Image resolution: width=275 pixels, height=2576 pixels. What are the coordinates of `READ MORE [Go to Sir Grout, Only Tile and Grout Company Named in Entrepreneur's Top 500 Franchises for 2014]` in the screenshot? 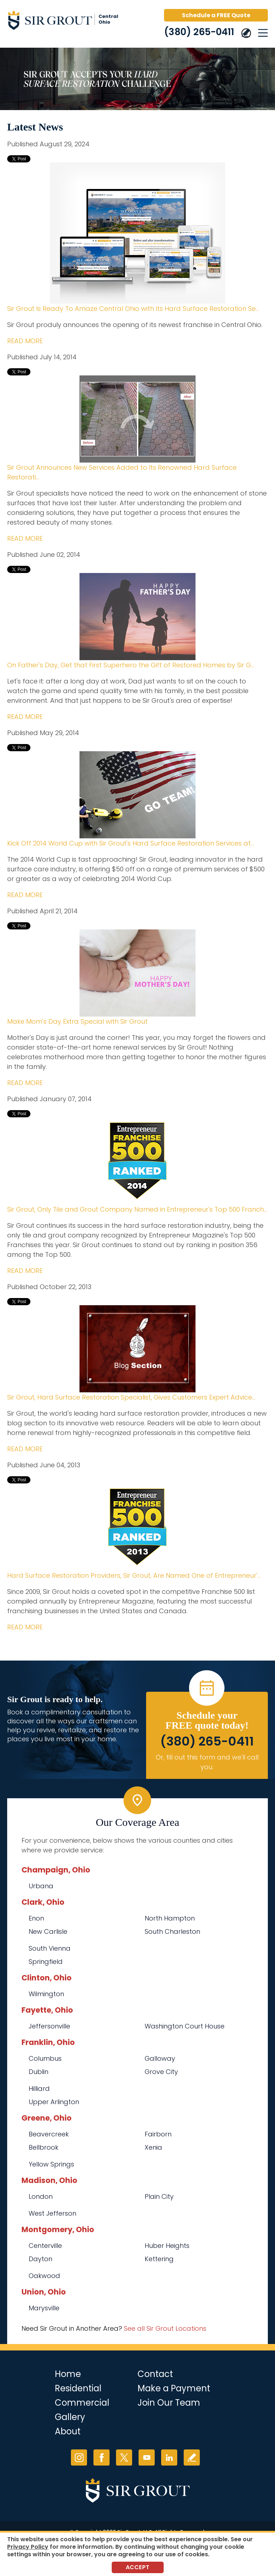 It's located at (25, 1270).